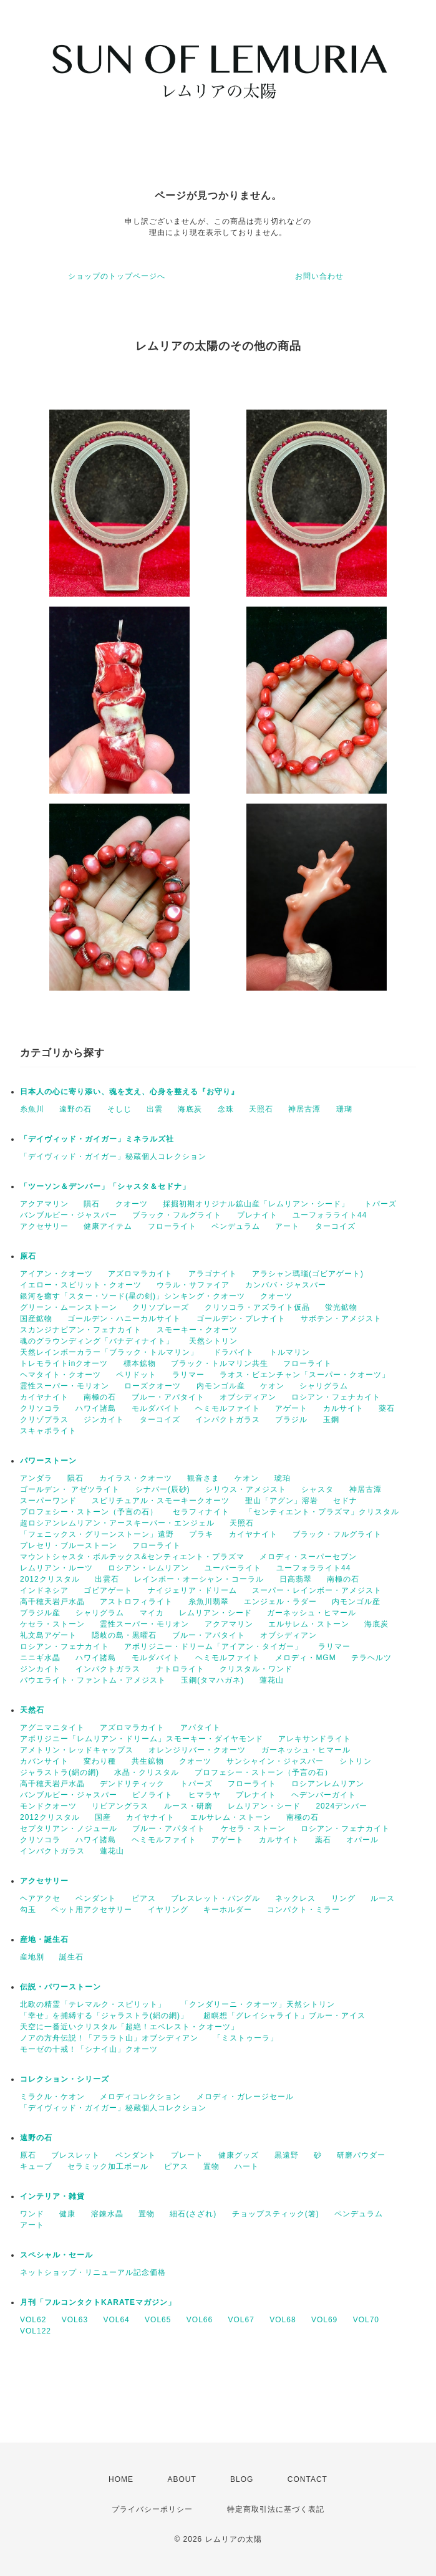 Image resolution: width=436 pixels, height=2576 pixels. What do you see at coordinates (289, 1352) in the screenshot?
I see `トルマリン` at bounding box center [289, 1352].